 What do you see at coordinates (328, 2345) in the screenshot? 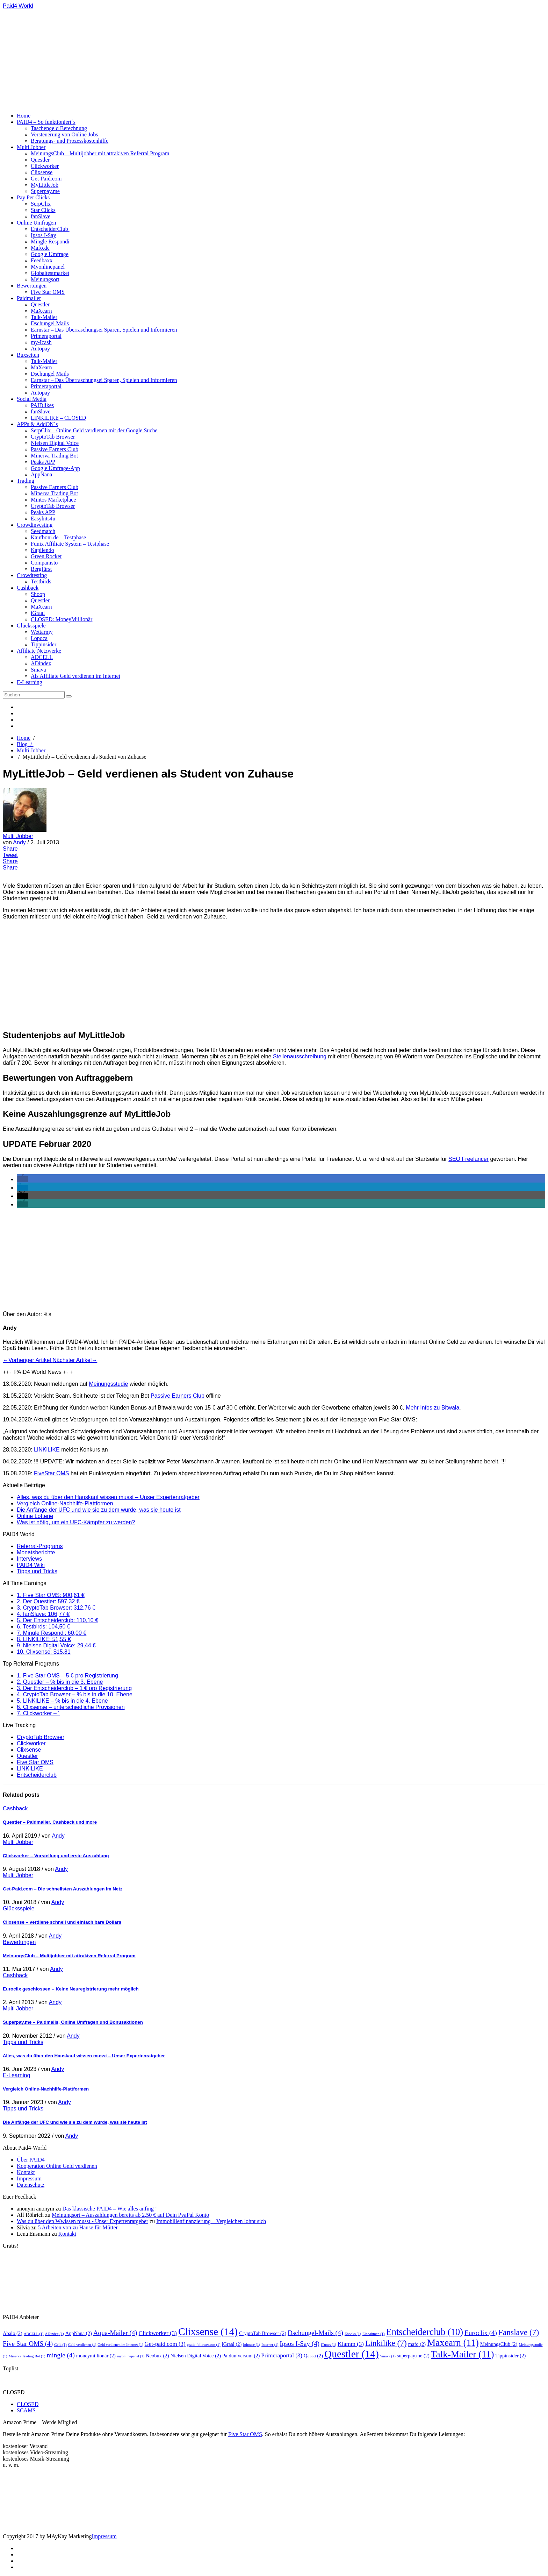
I see `iTunes [iTunes (1 Eintrag)]` at bounding box center [328, 2345].